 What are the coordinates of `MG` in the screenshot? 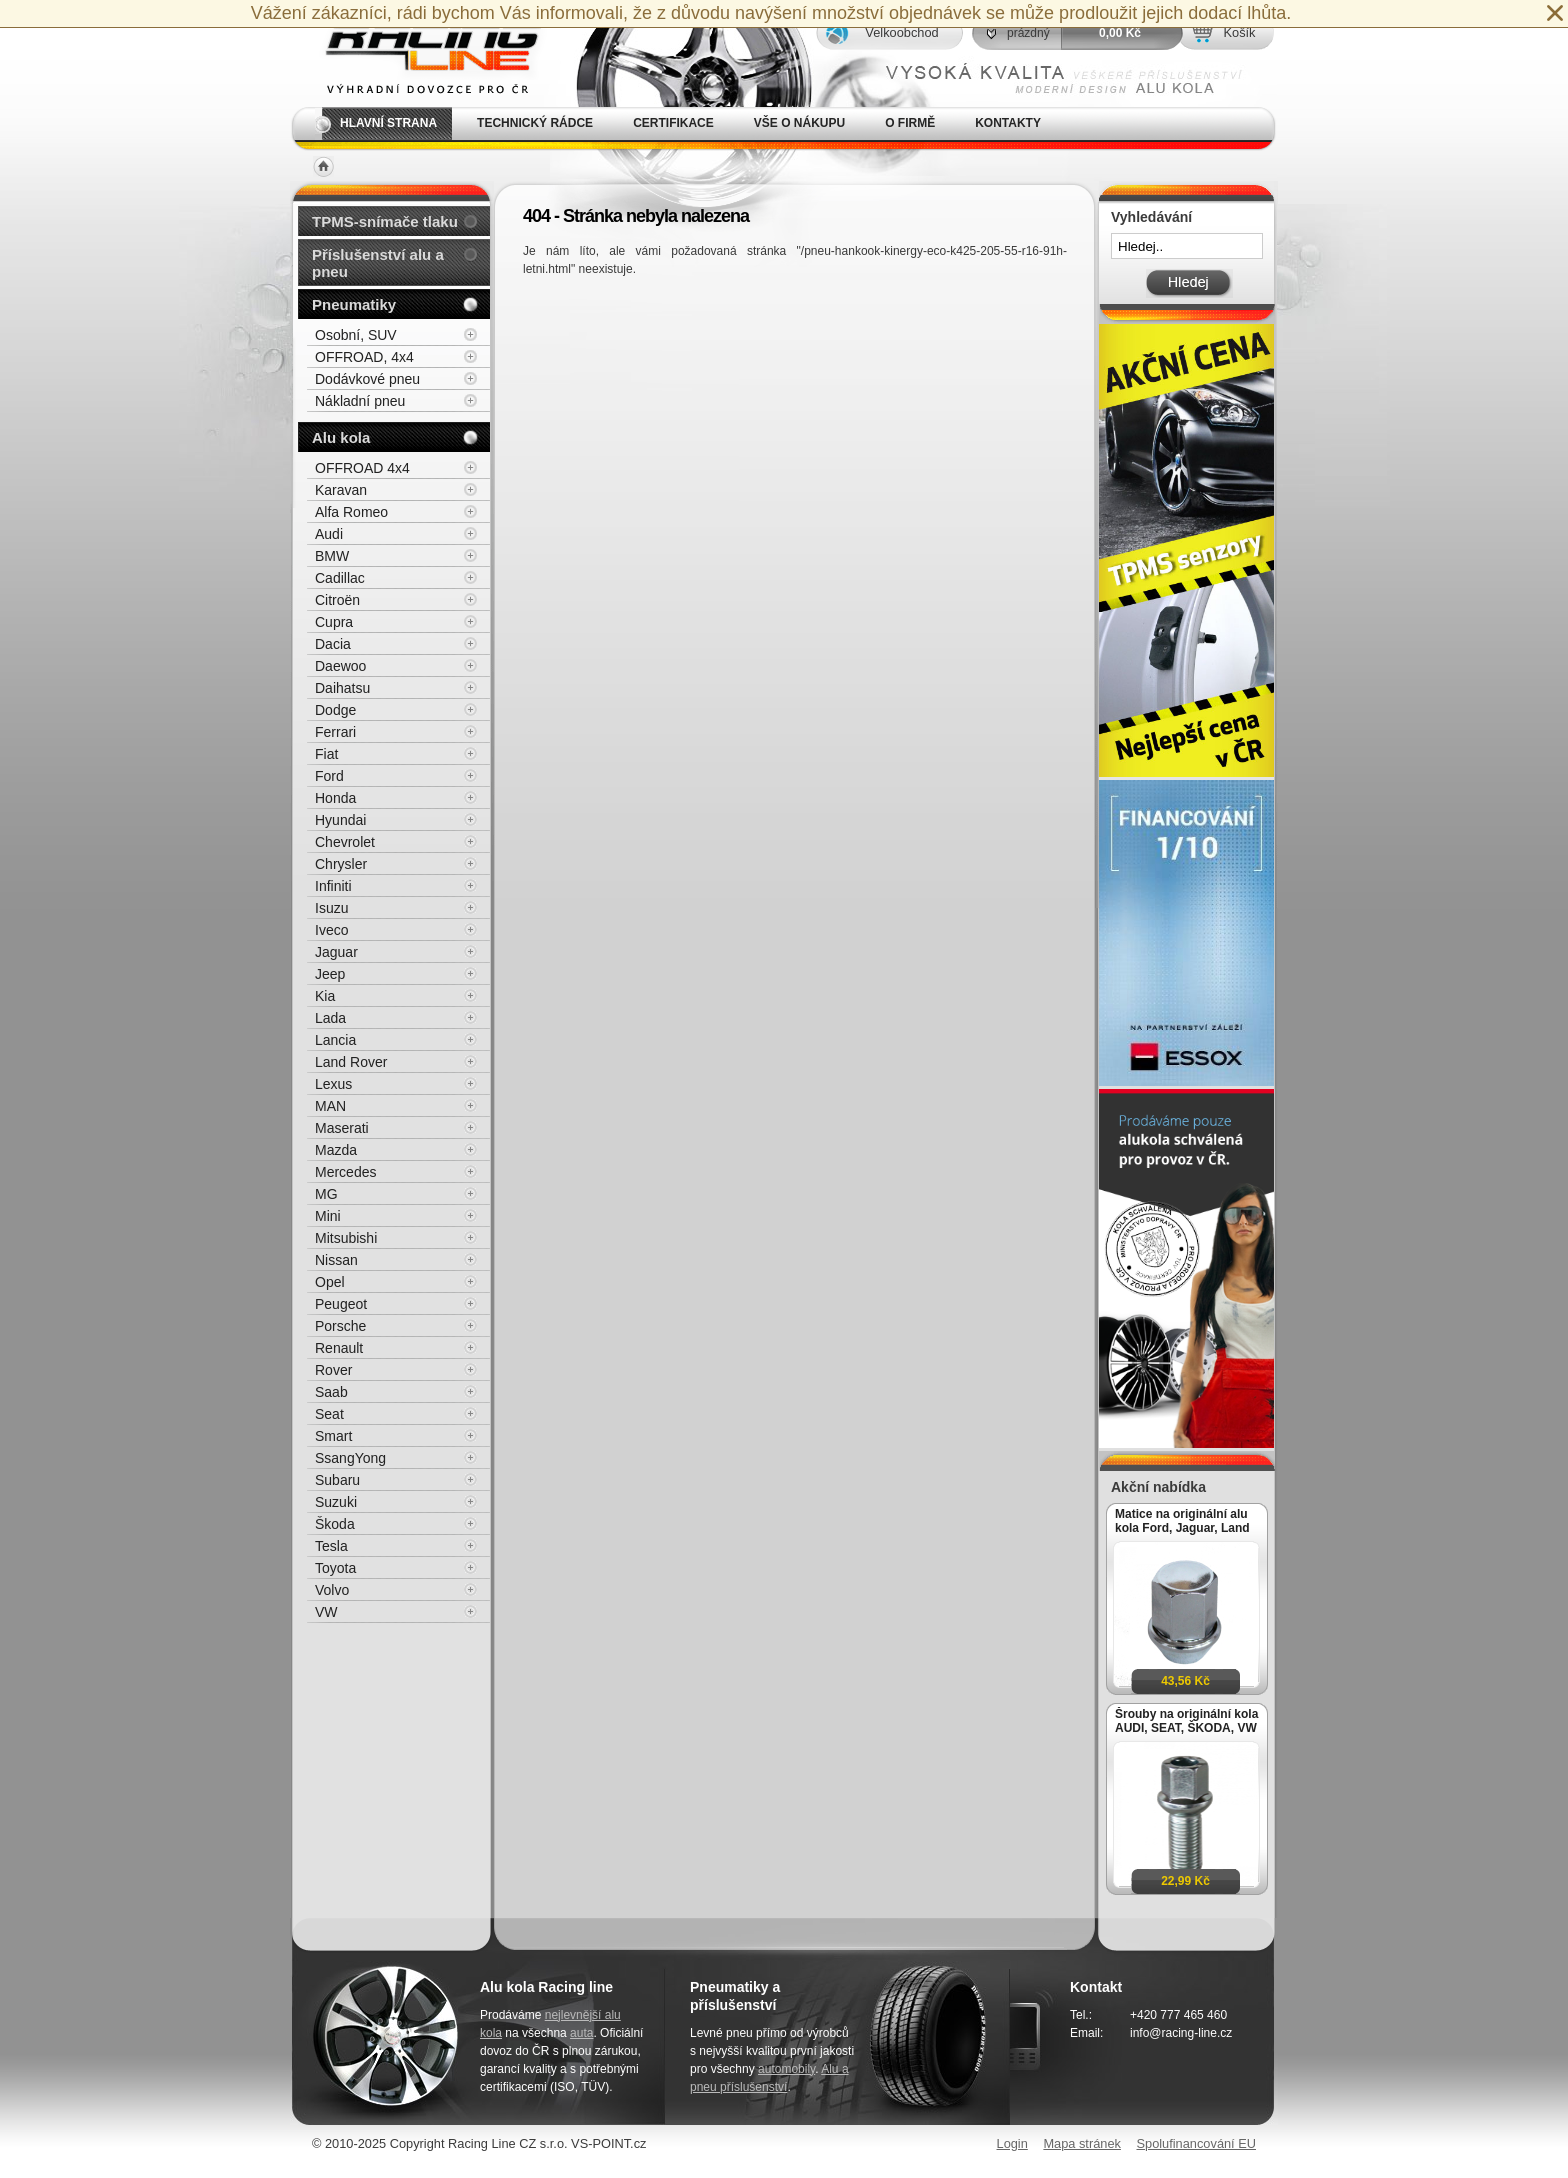 It's located at (326, 1194).